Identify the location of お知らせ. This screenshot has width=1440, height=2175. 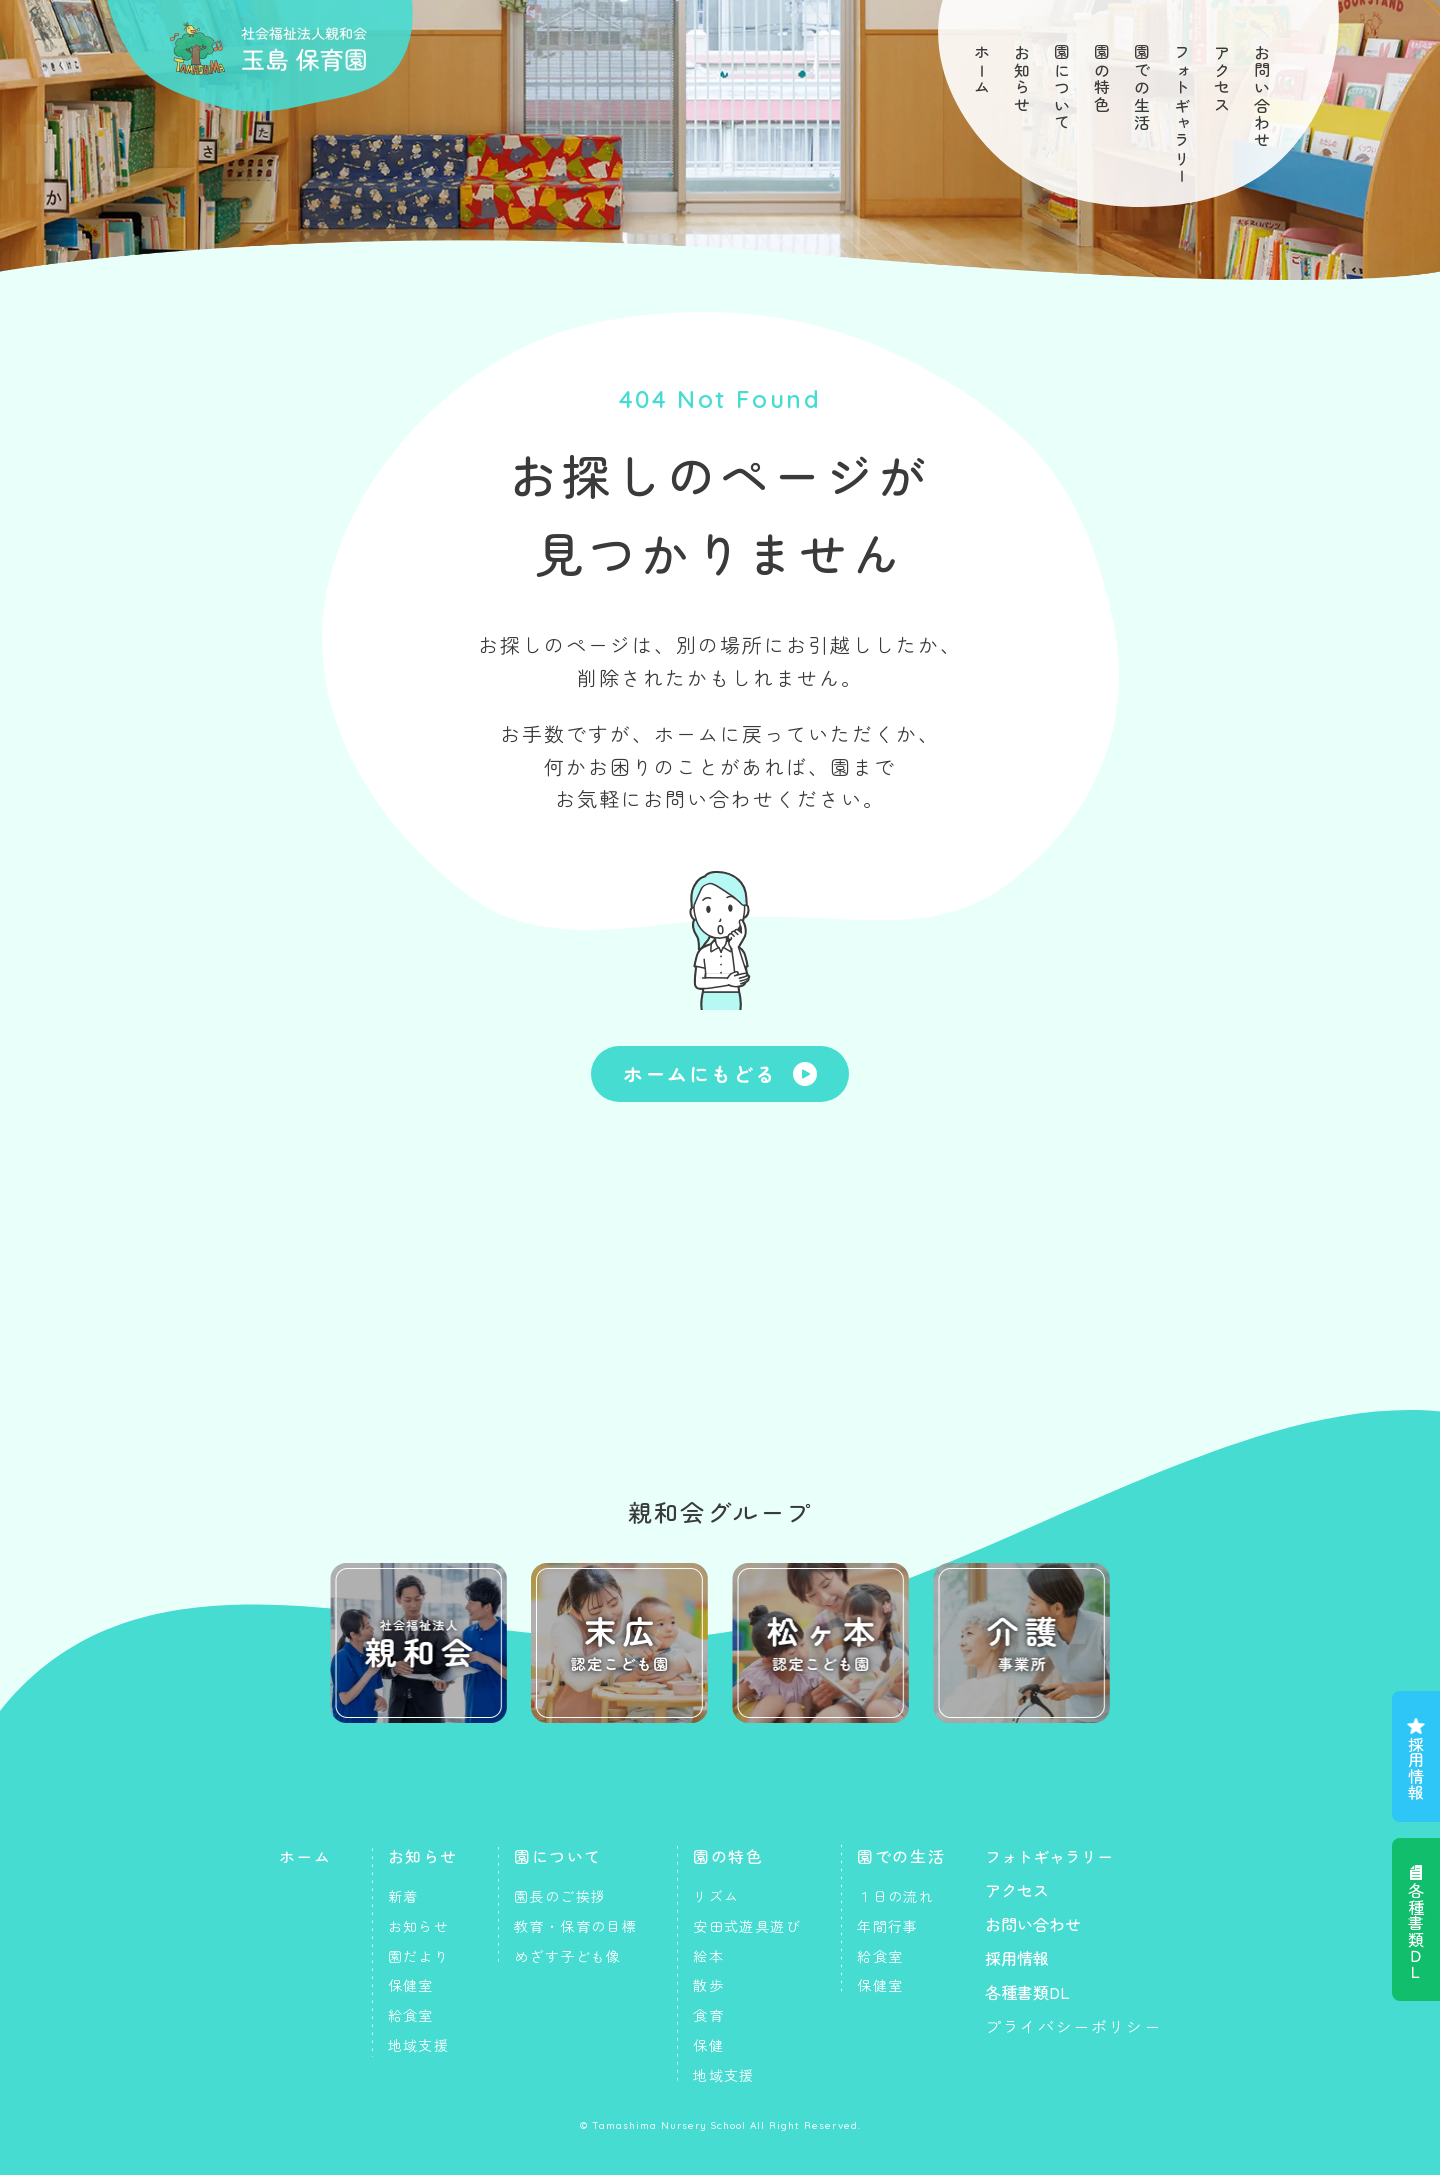
(1022, 79).